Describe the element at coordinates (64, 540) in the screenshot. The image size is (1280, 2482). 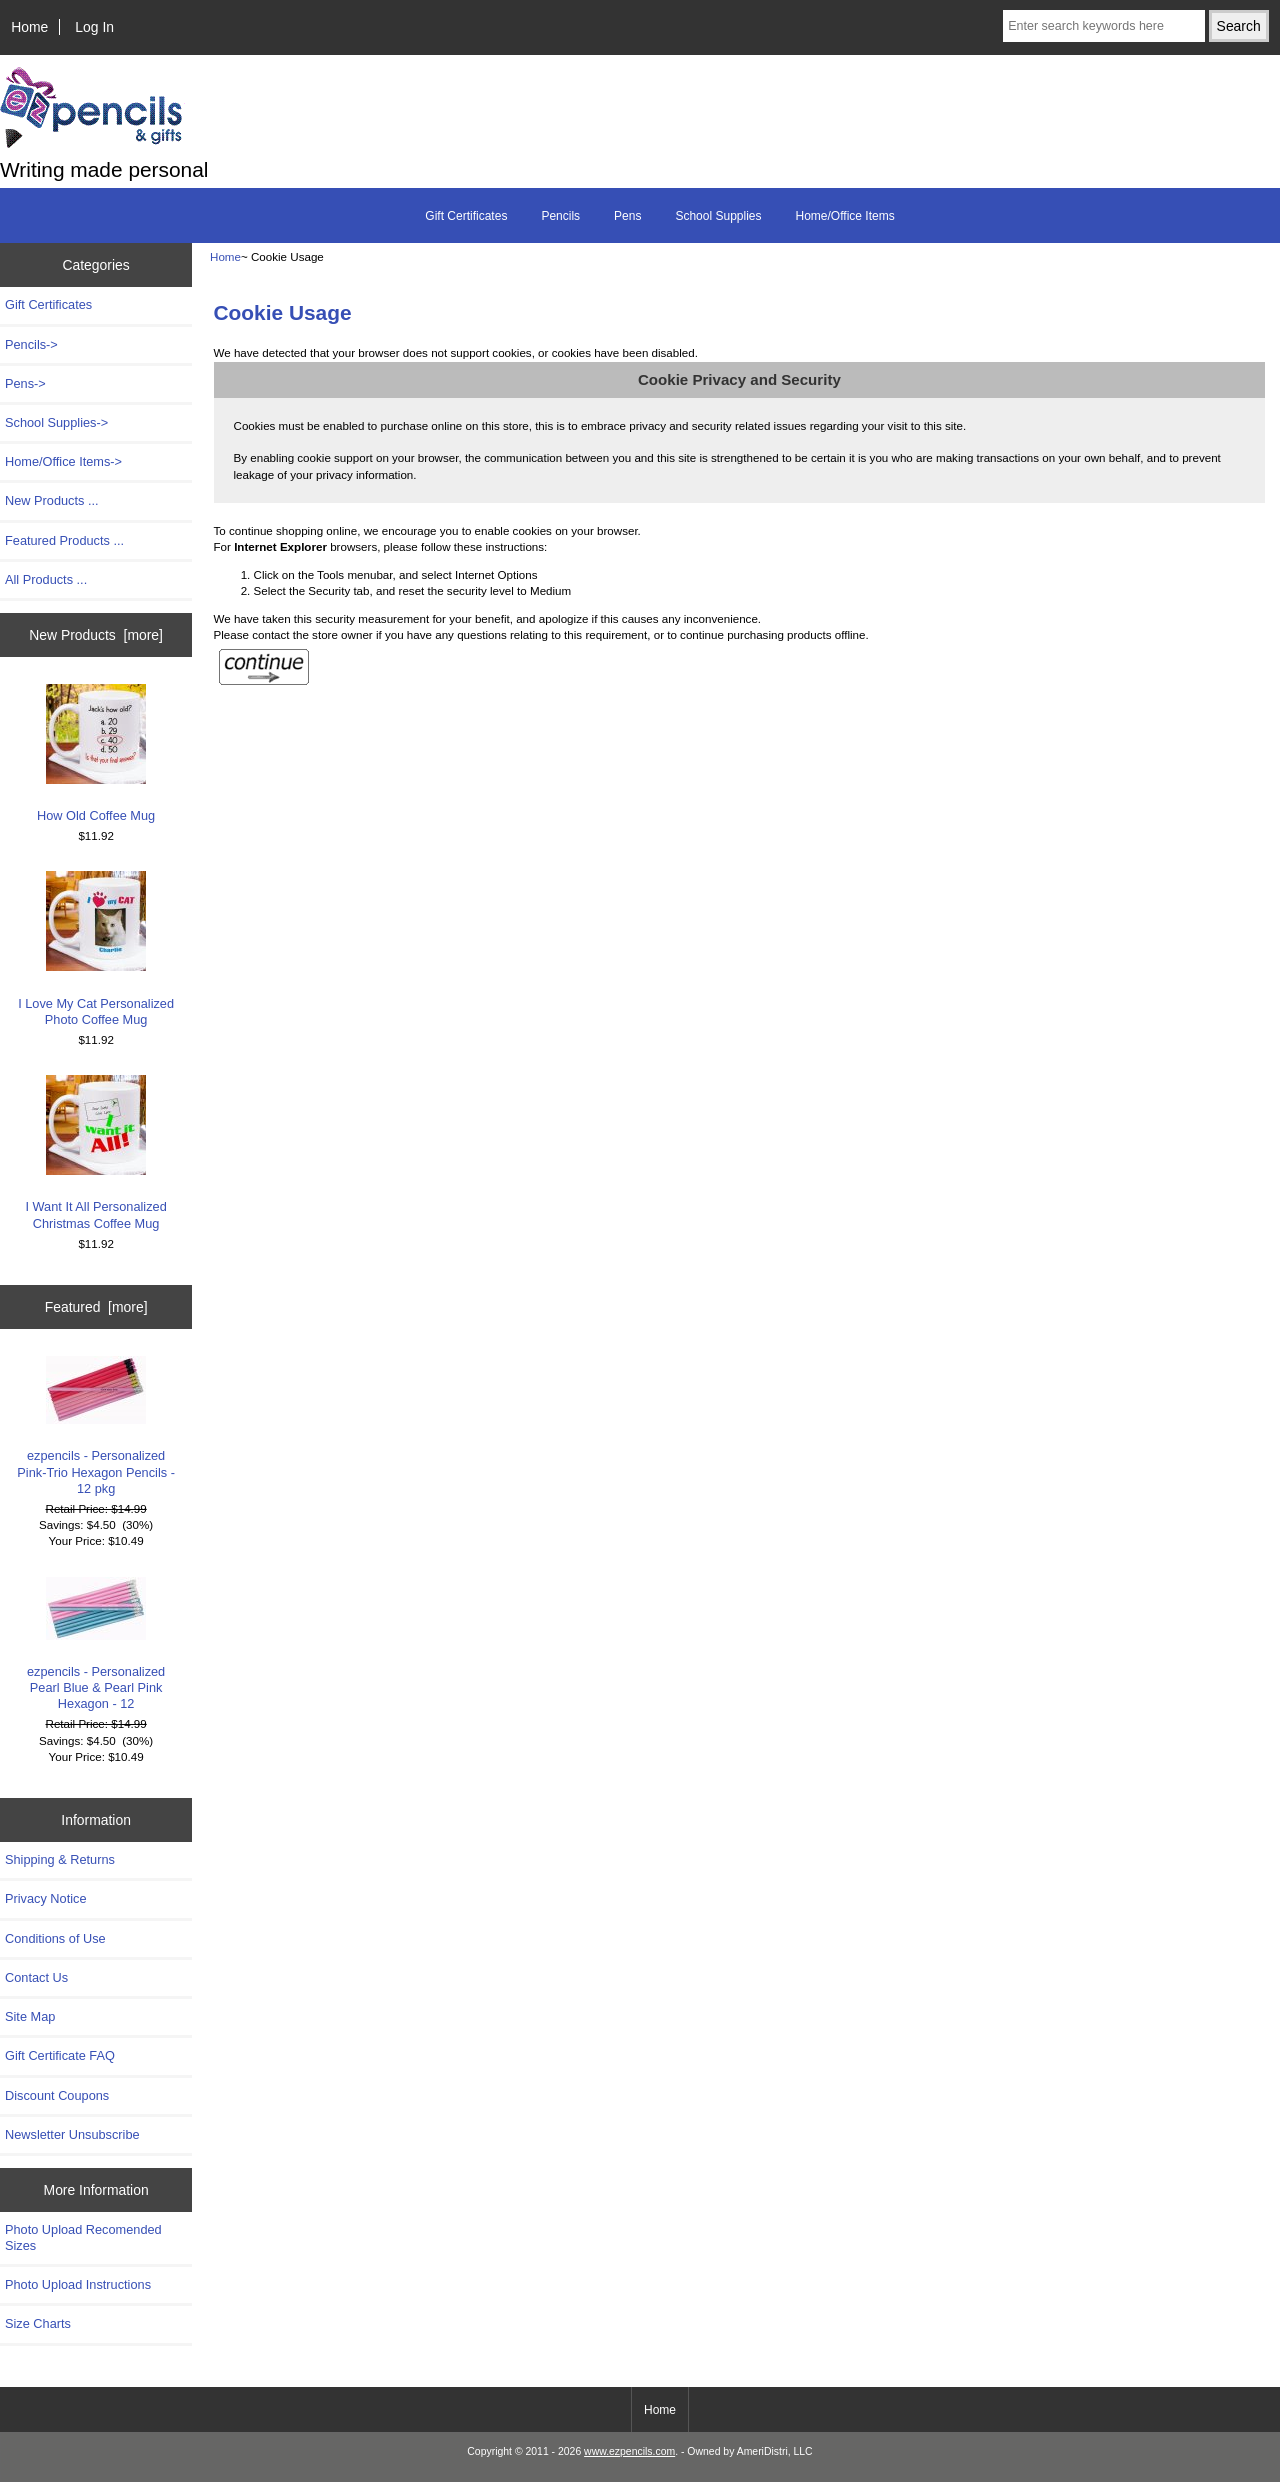
I see `Featured Products ...` at that location.